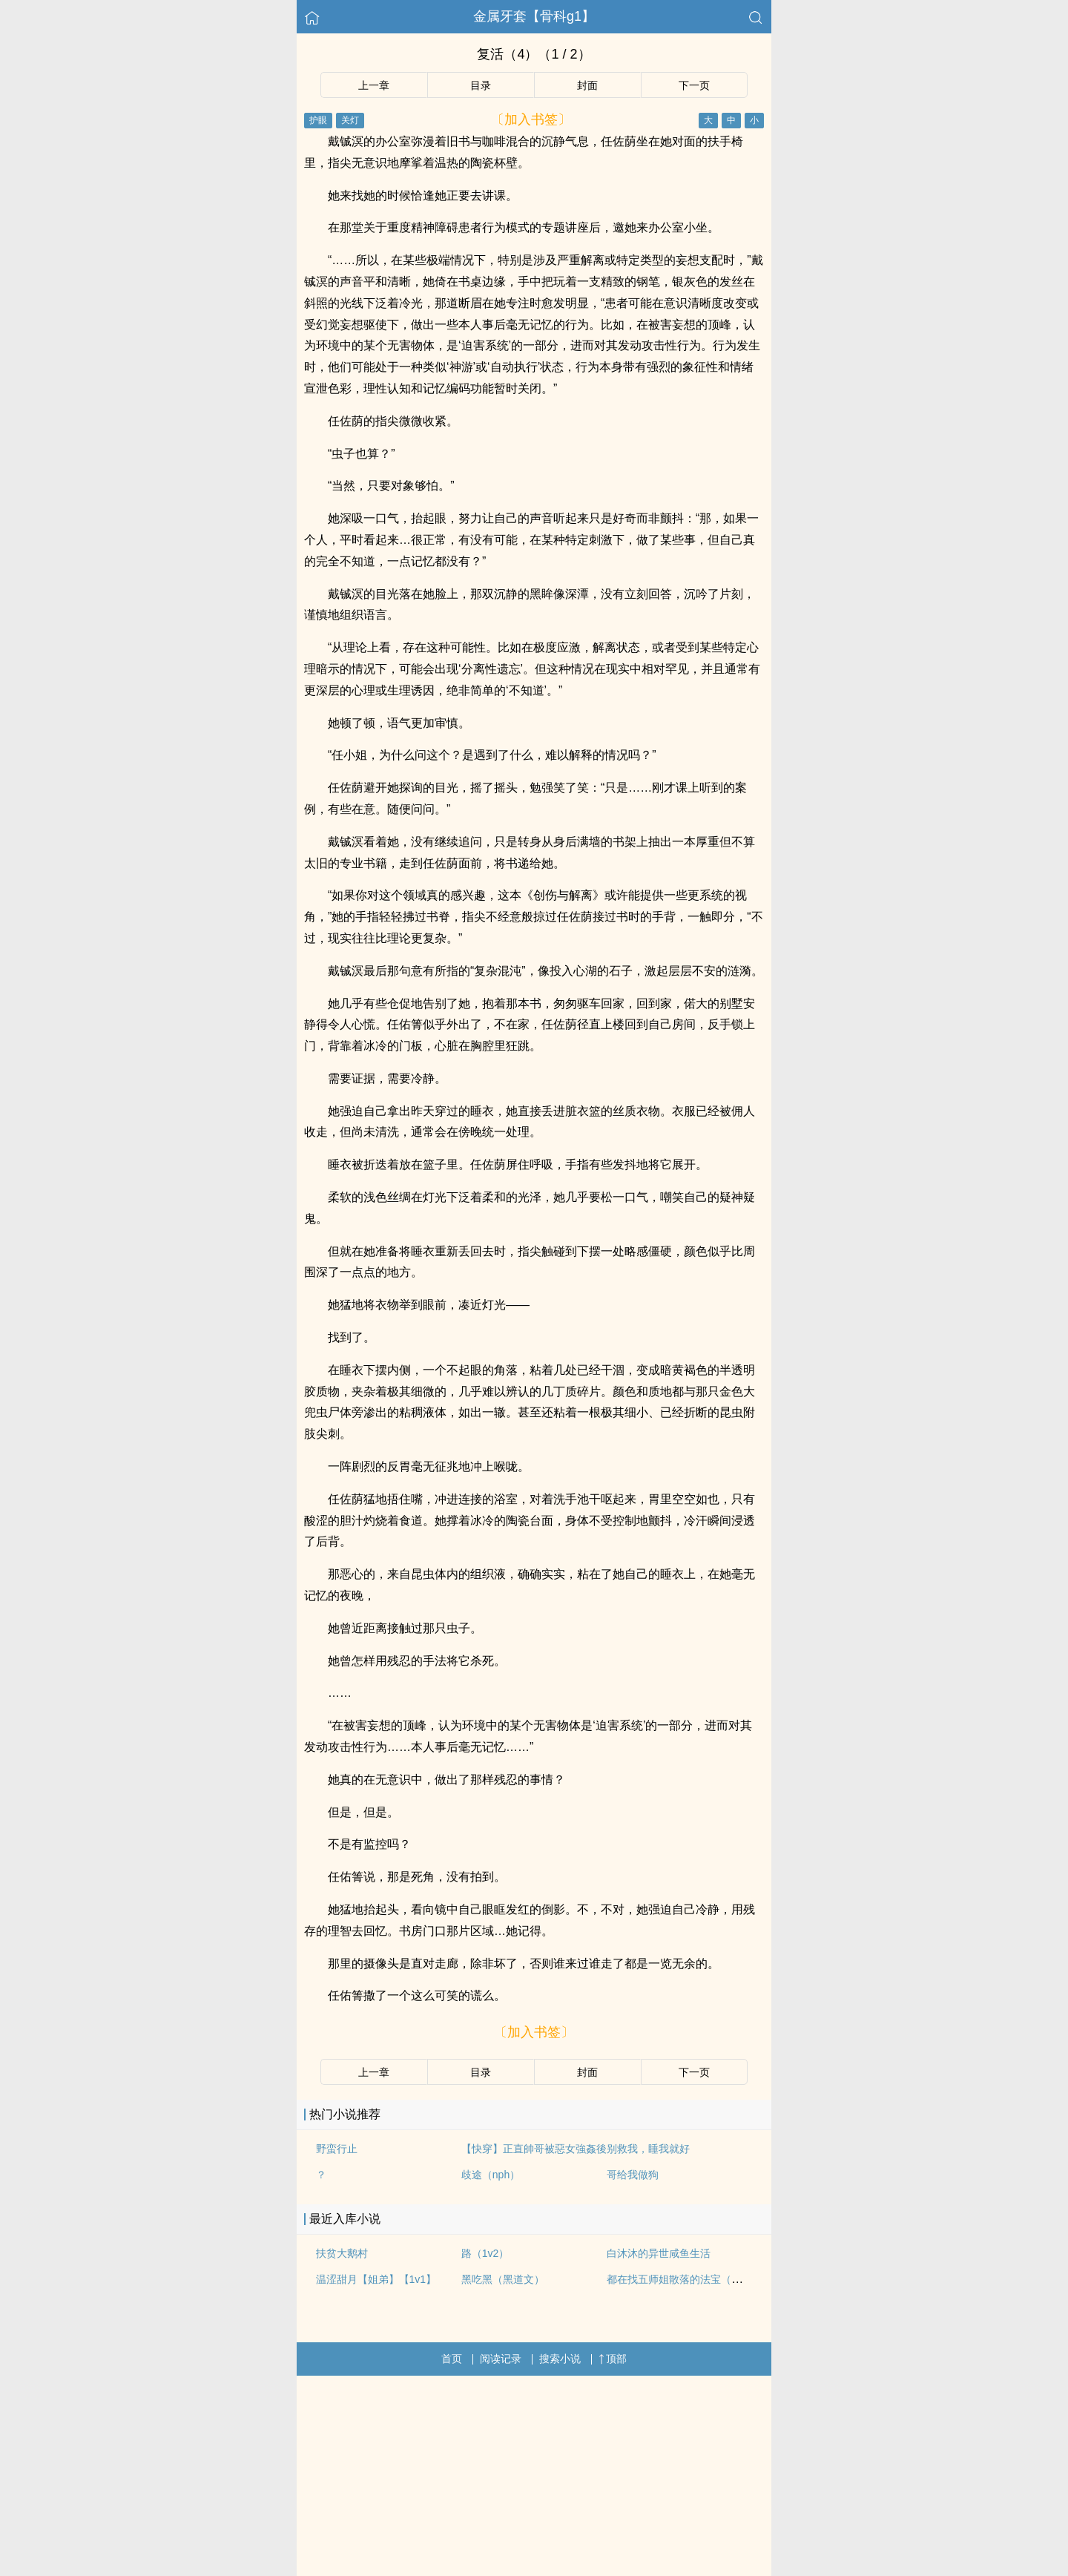 The image size is (1068, 2576). Describe the element at coordinates (342, 2253) in the screenshot. I see `扶贫大鹅村` at that location.